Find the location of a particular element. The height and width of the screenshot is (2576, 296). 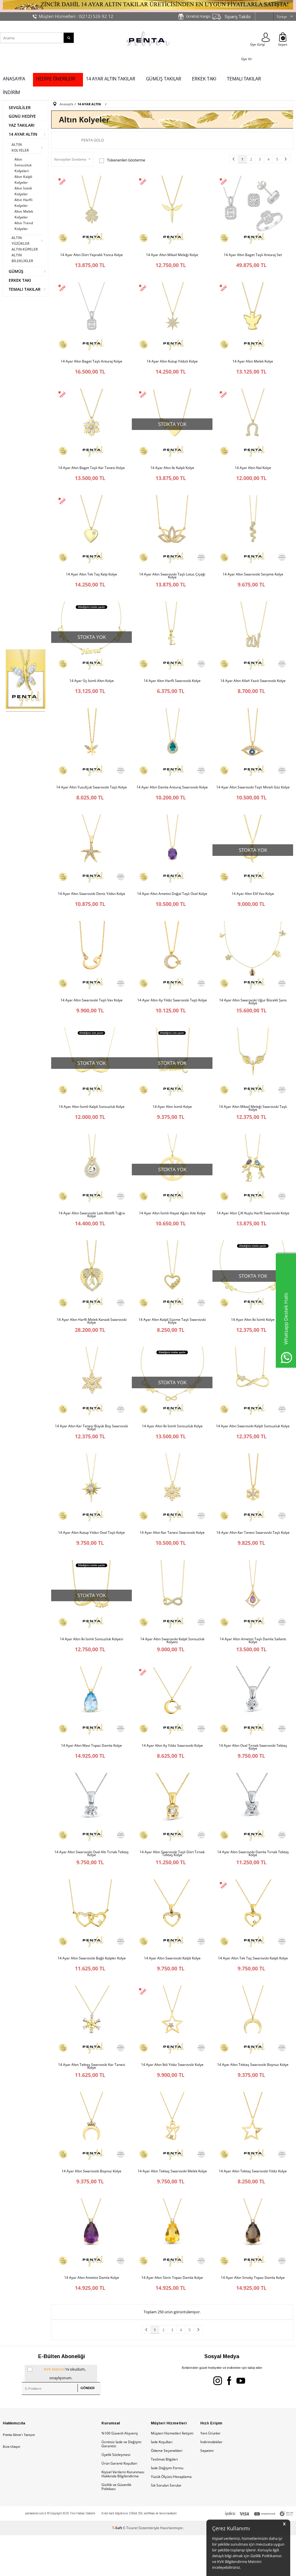

Yüzük Ölçüsü Hesaplama is located at coordinates (171, 2517).